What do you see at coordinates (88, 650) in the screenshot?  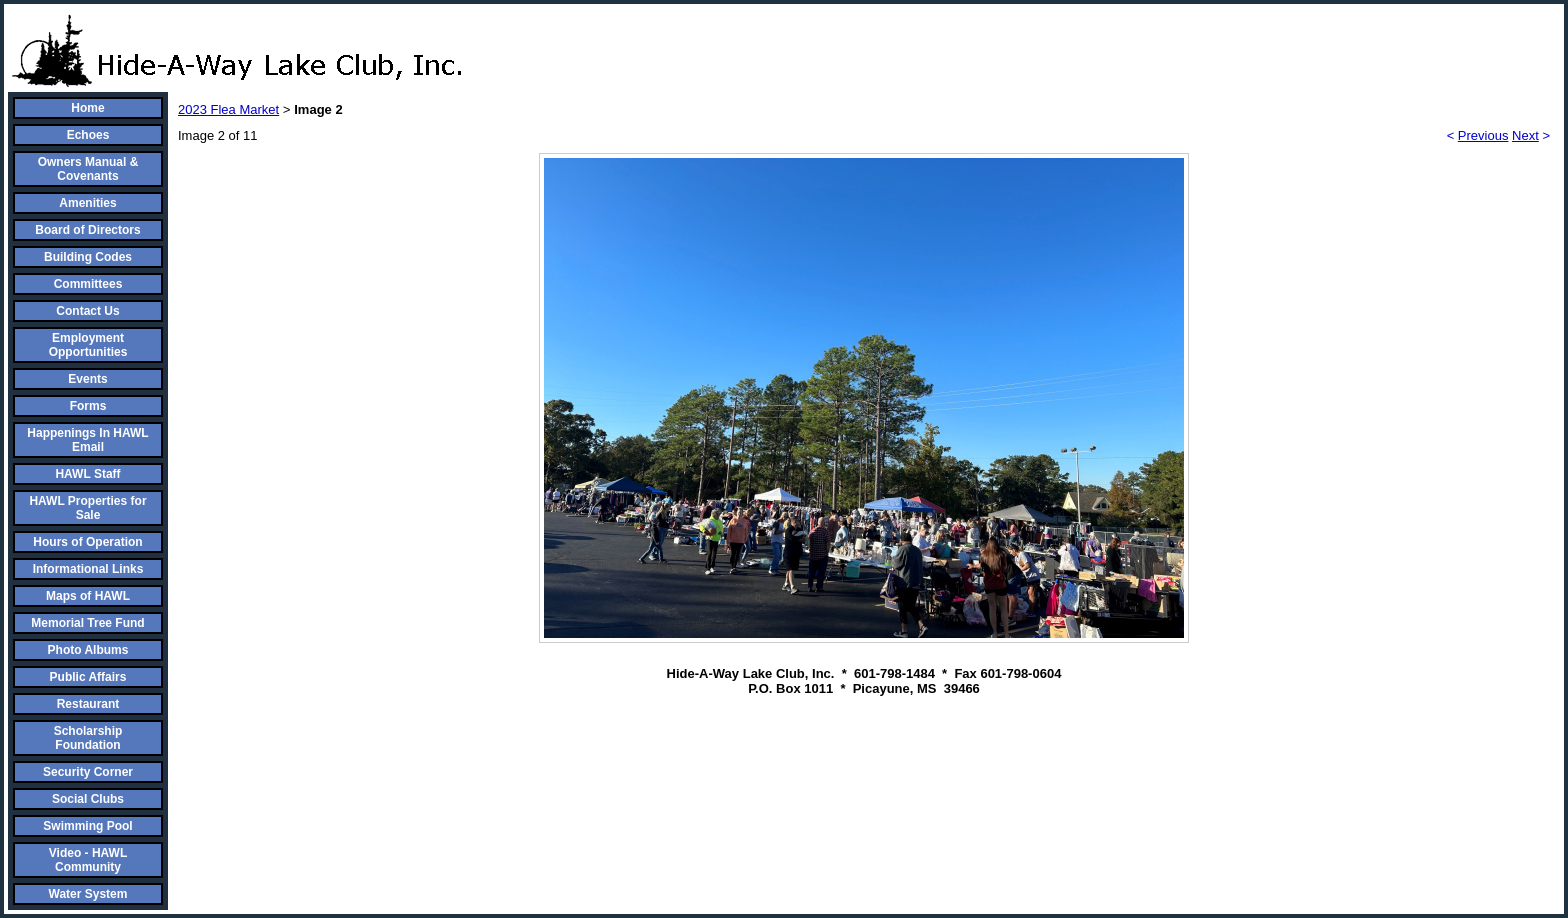 I see `Photo Albums` at bounding box center [88, 650].